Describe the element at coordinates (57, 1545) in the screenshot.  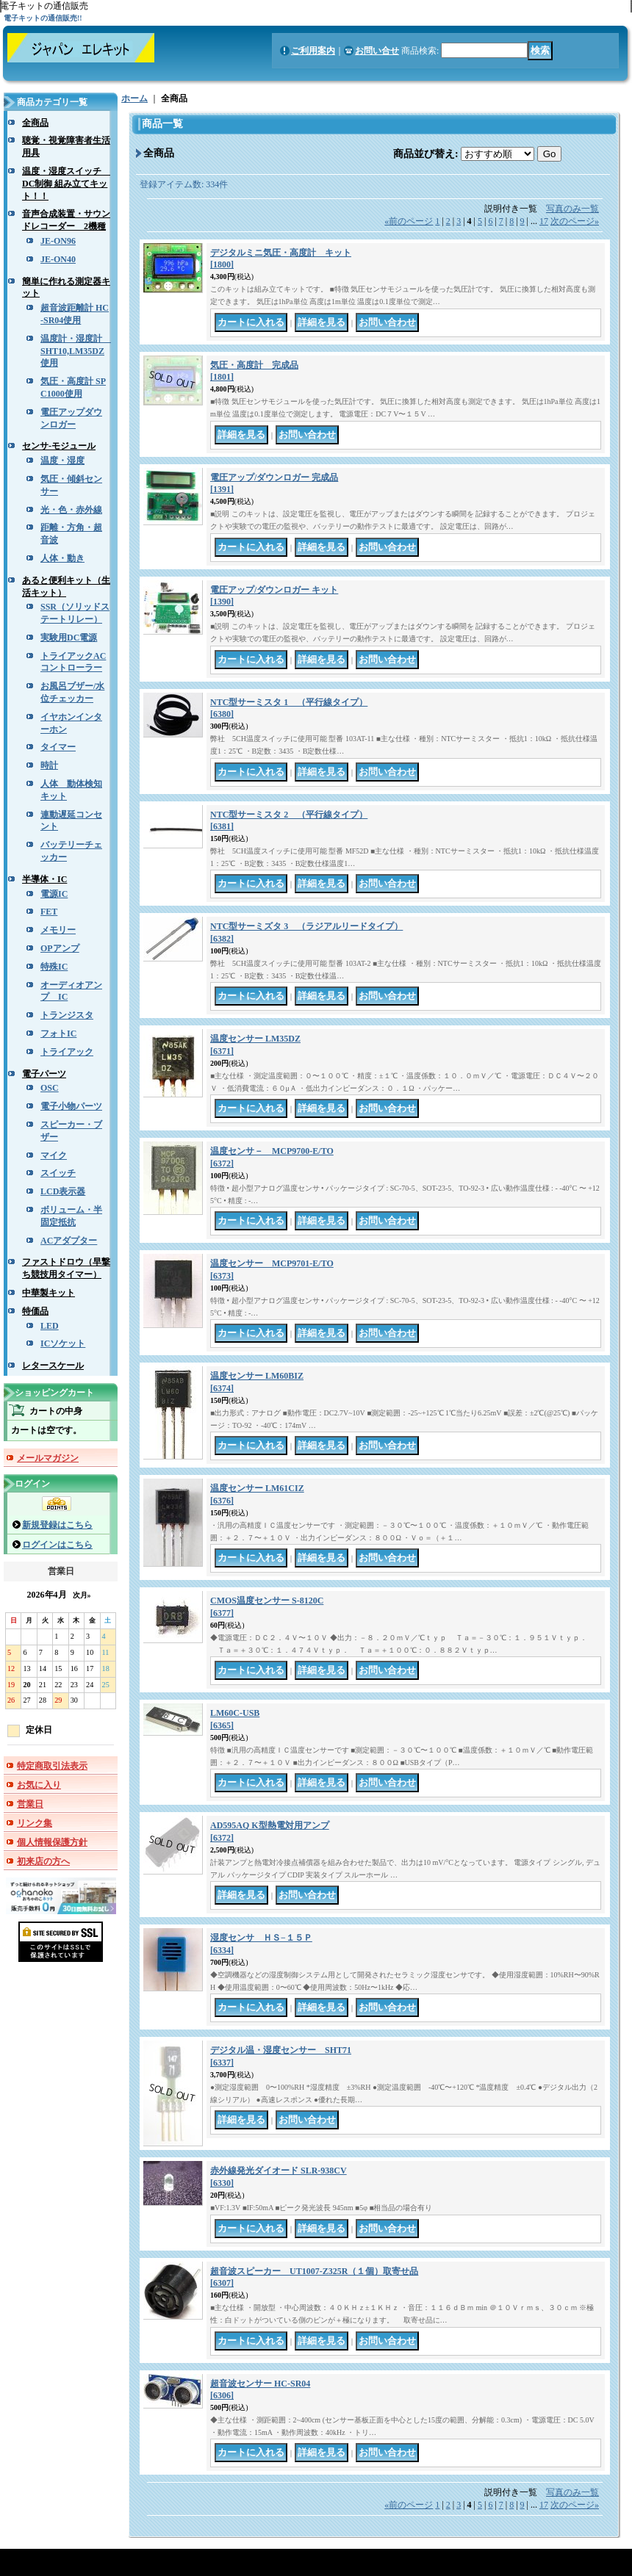
I see `ログインはこちら` at that location.